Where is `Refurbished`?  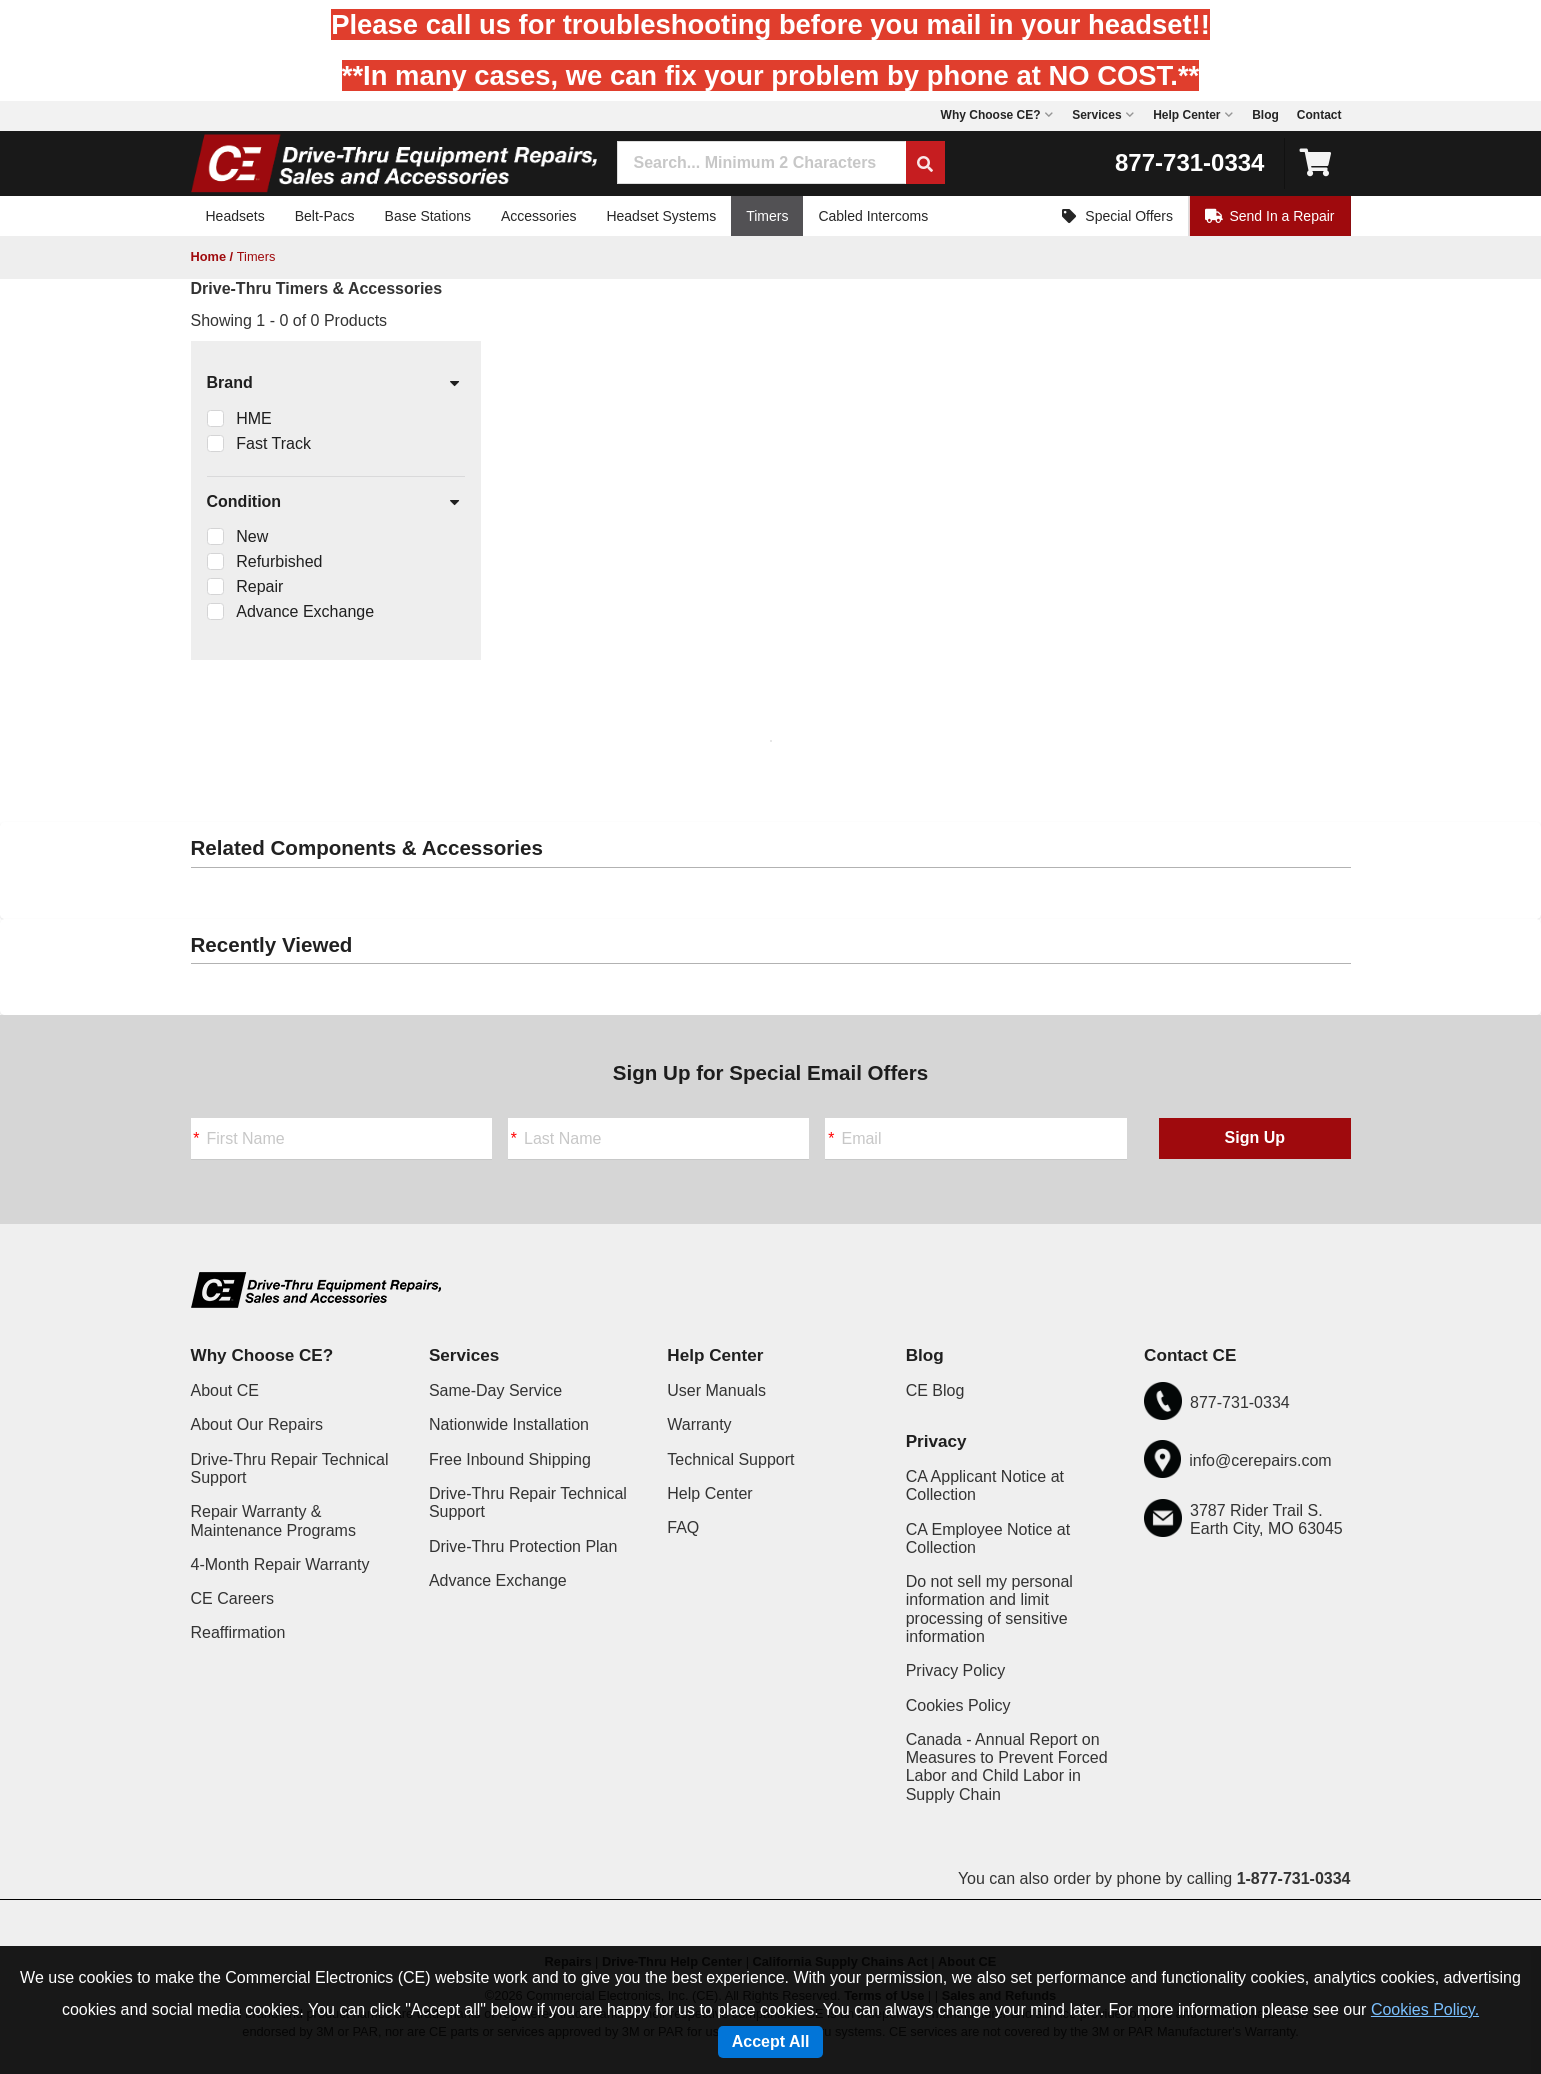
Refurbished is located at coordinates (279, 561).